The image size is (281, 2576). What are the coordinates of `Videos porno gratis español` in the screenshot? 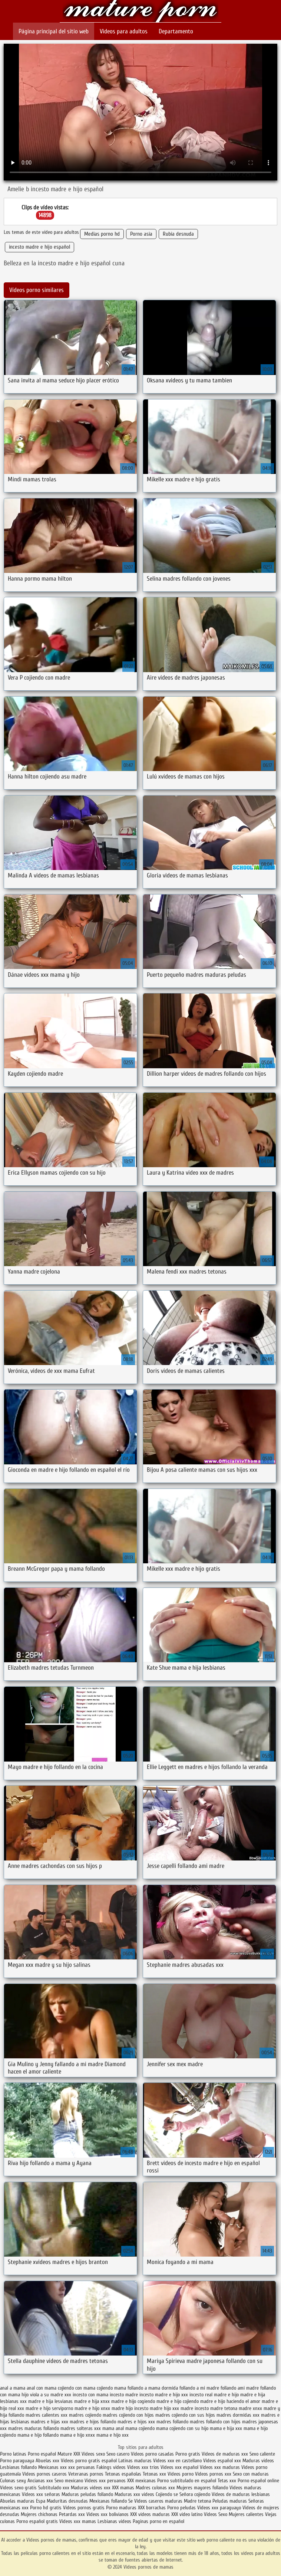 It's located at (89, 2460).